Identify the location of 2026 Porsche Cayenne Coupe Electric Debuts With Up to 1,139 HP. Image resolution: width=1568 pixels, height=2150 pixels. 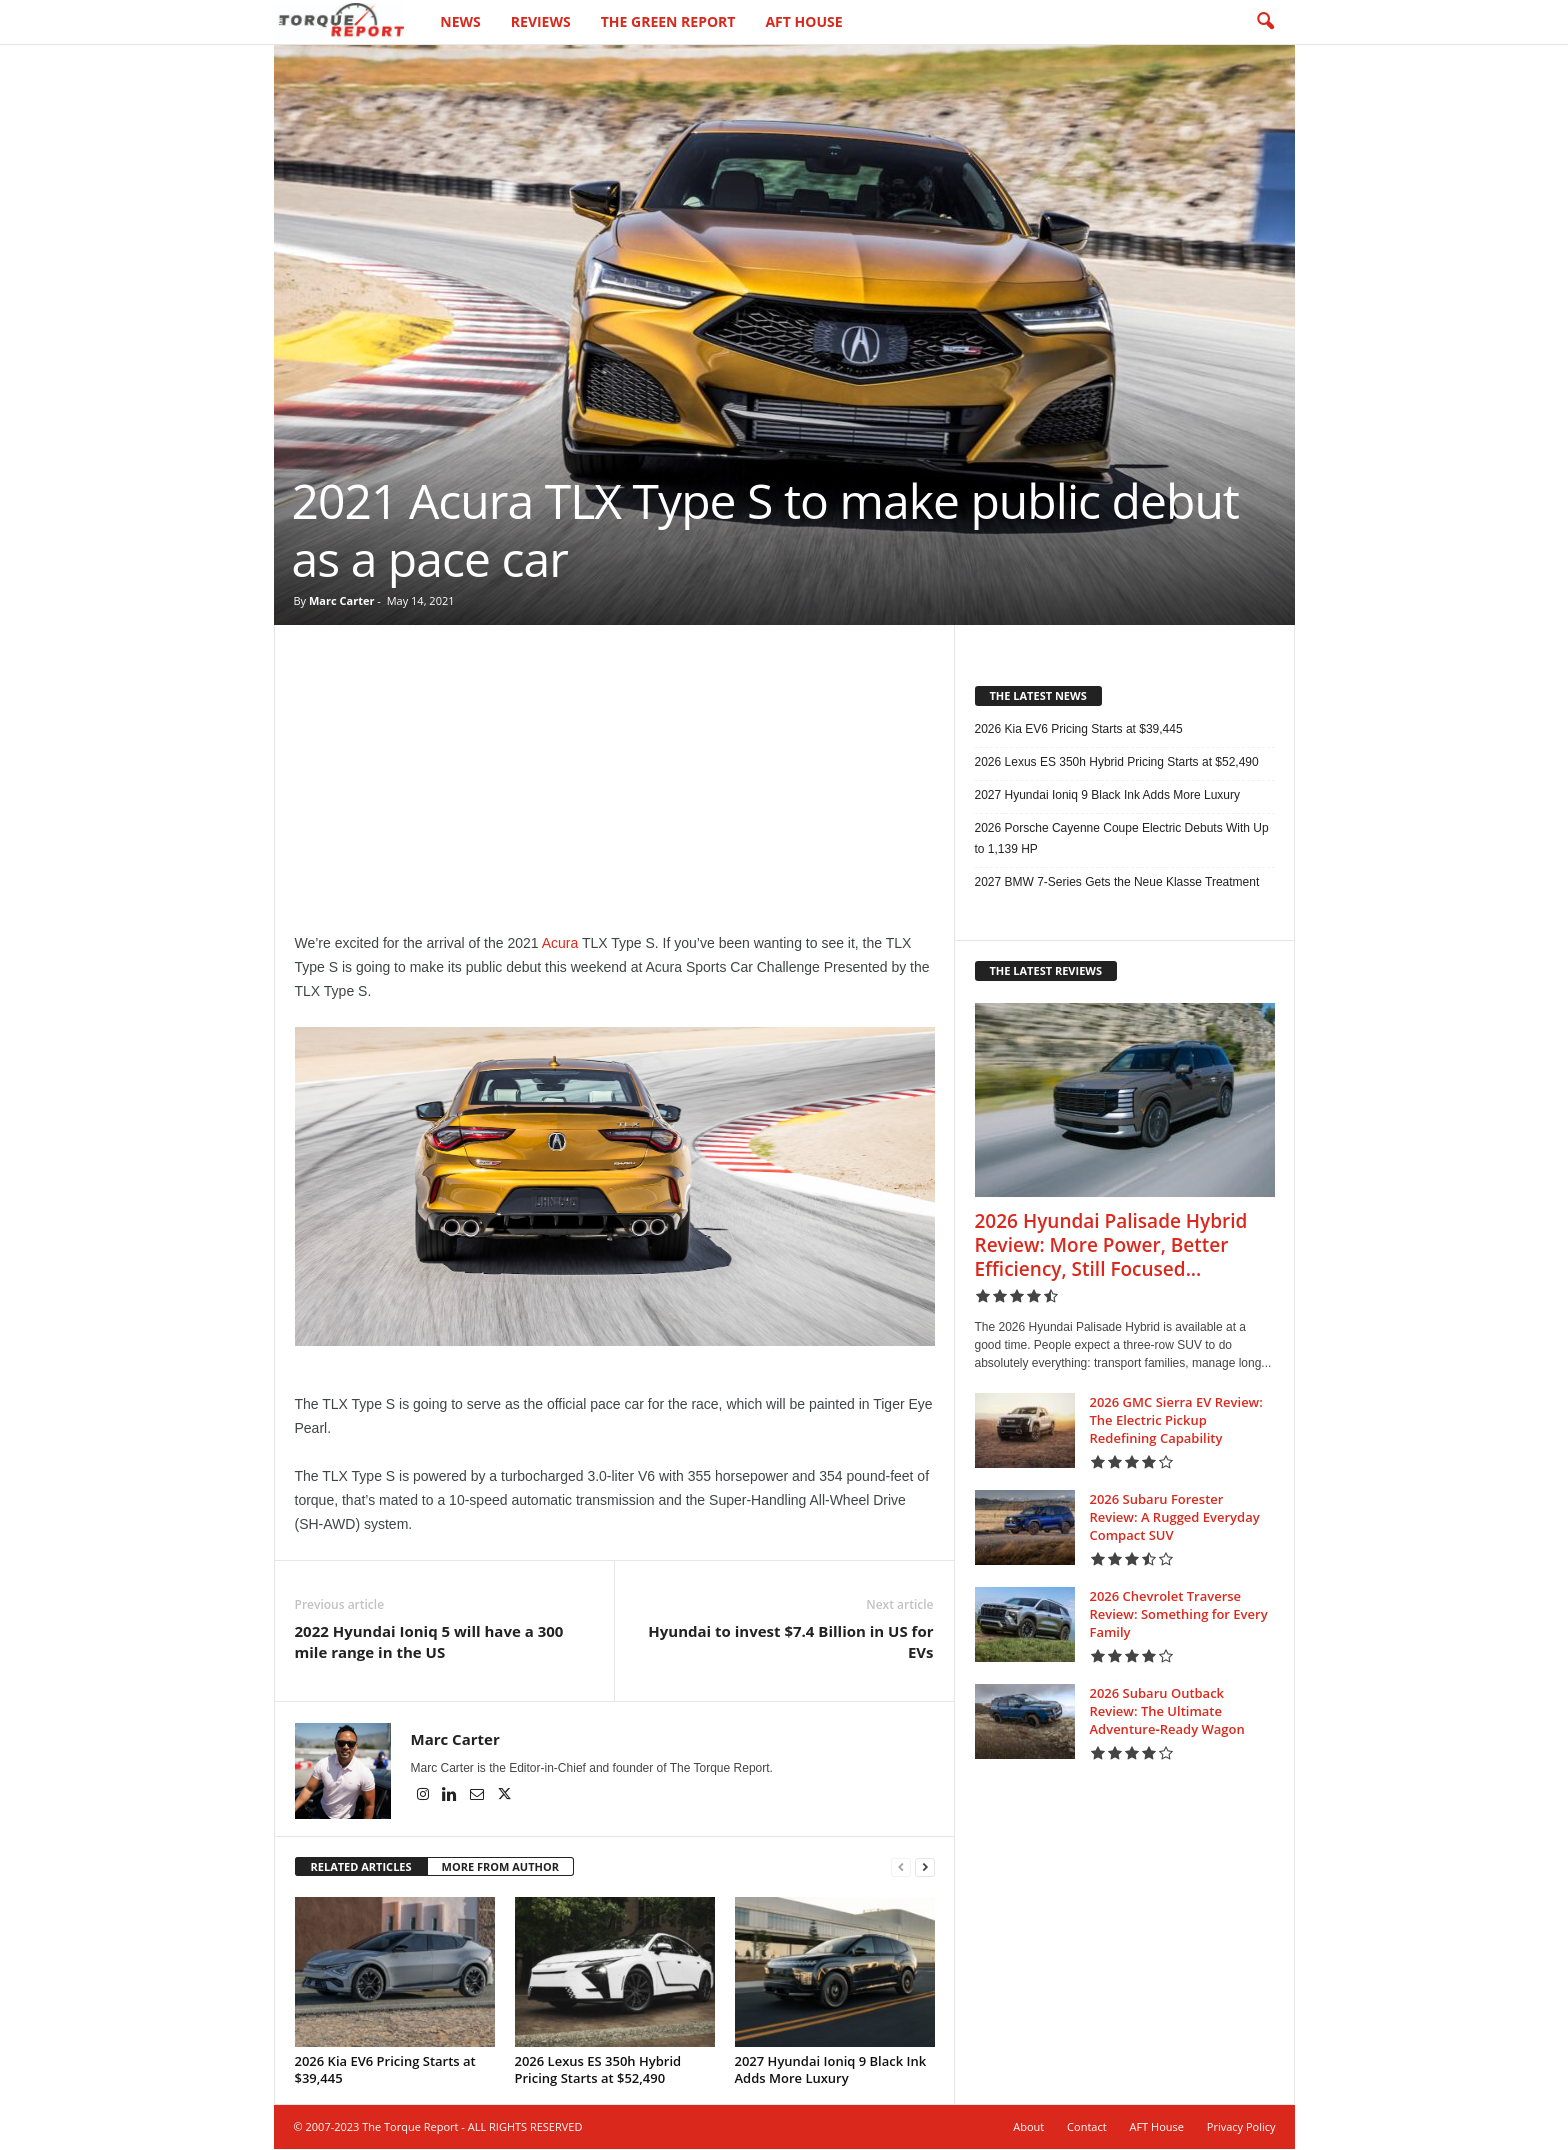
(1122, 838).